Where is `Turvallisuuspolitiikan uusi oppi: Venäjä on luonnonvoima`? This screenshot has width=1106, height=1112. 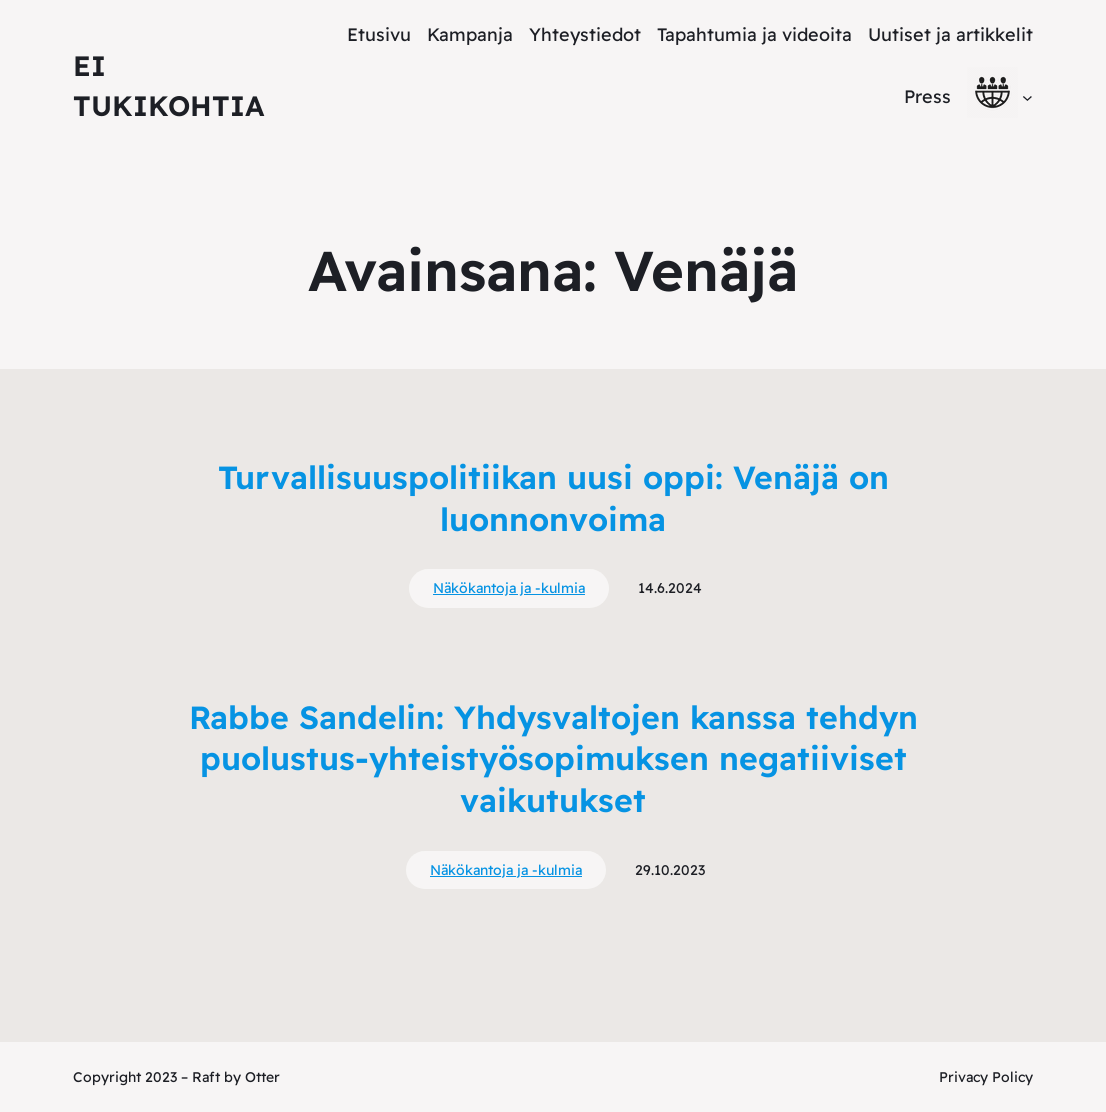
Turvallisuuspolitiikan uusi oppi: Venäjä on luonnonvoima is located at coordinates (553, 498).